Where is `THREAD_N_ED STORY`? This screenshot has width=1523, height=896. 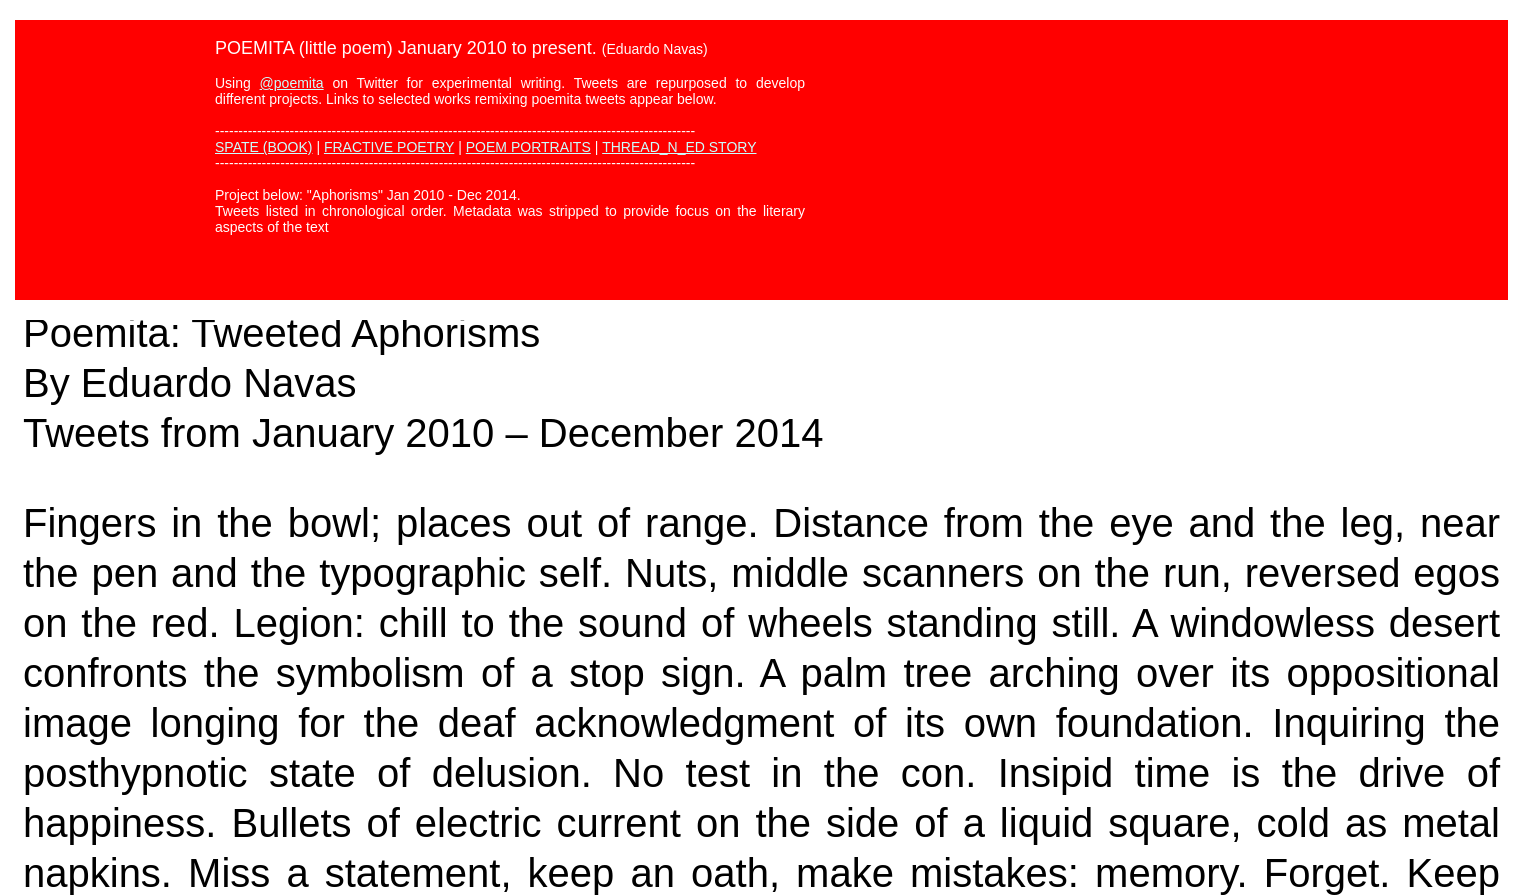
THREAD_N_ED STORY is located at coordinates (679, 147).